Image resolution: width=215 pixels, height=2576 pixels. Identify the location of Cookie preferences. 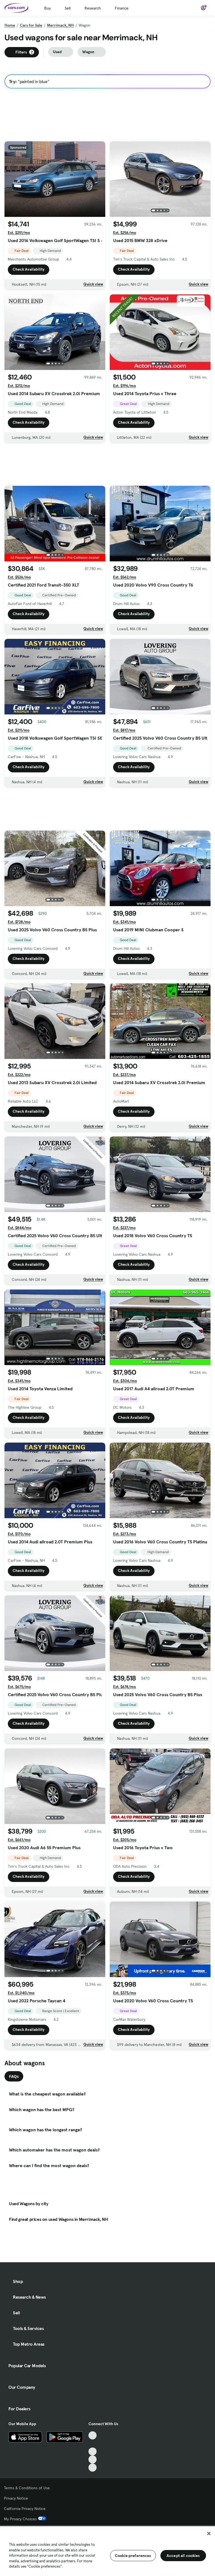
(133, 2555).